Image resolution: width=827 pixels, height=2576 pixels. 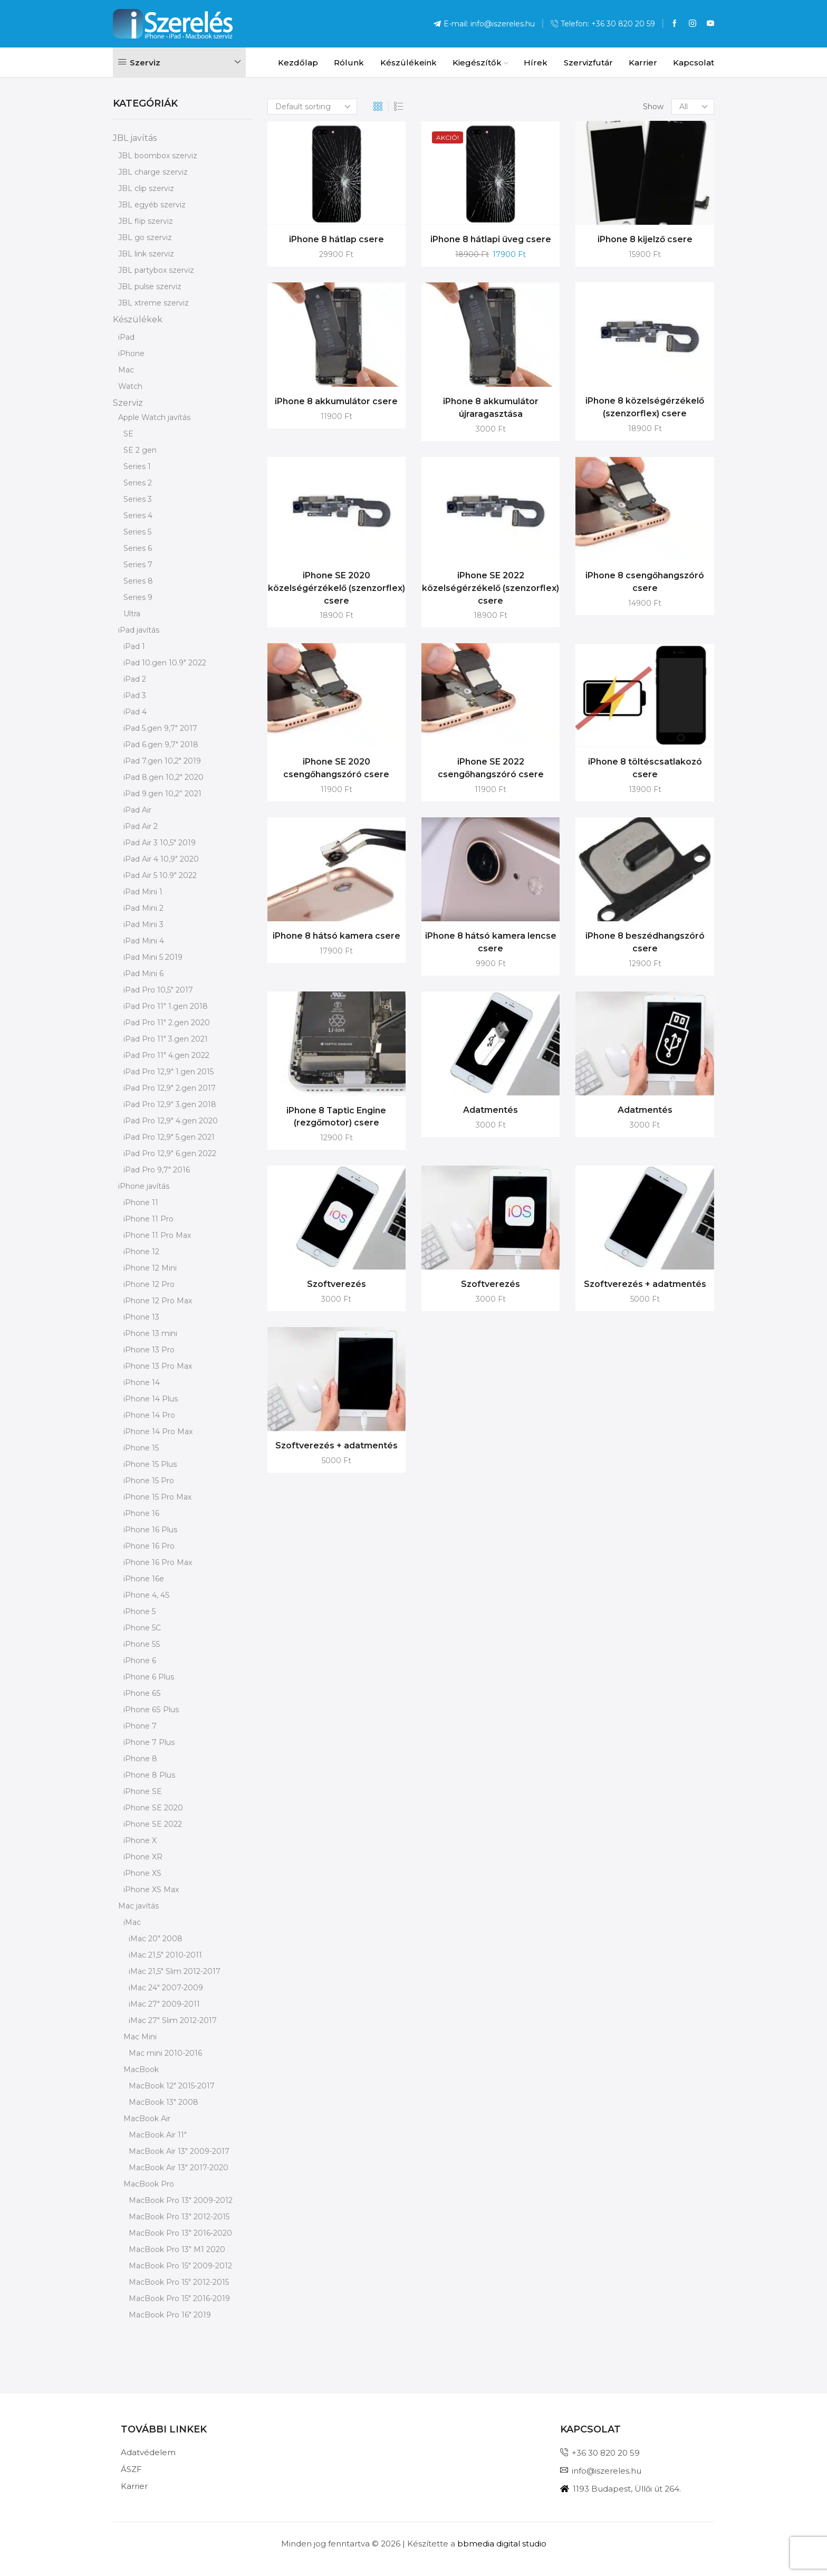 What do you see at coordinates (163, 2102) in the screenshot?
I see `MacBook 13" 2008` at bounding box center [163, 2102].